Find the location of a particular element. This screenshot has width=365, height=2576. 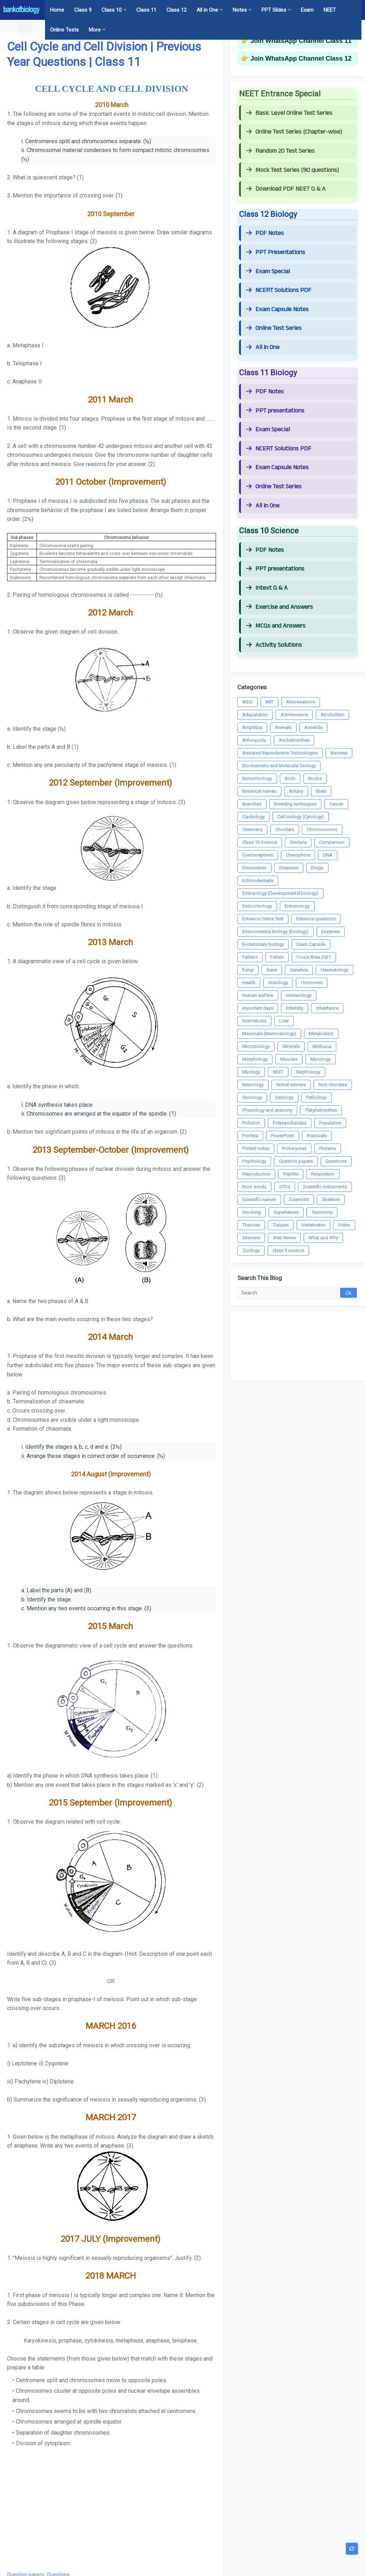

Focus Area 2021 is located at coordinates (314, 957).